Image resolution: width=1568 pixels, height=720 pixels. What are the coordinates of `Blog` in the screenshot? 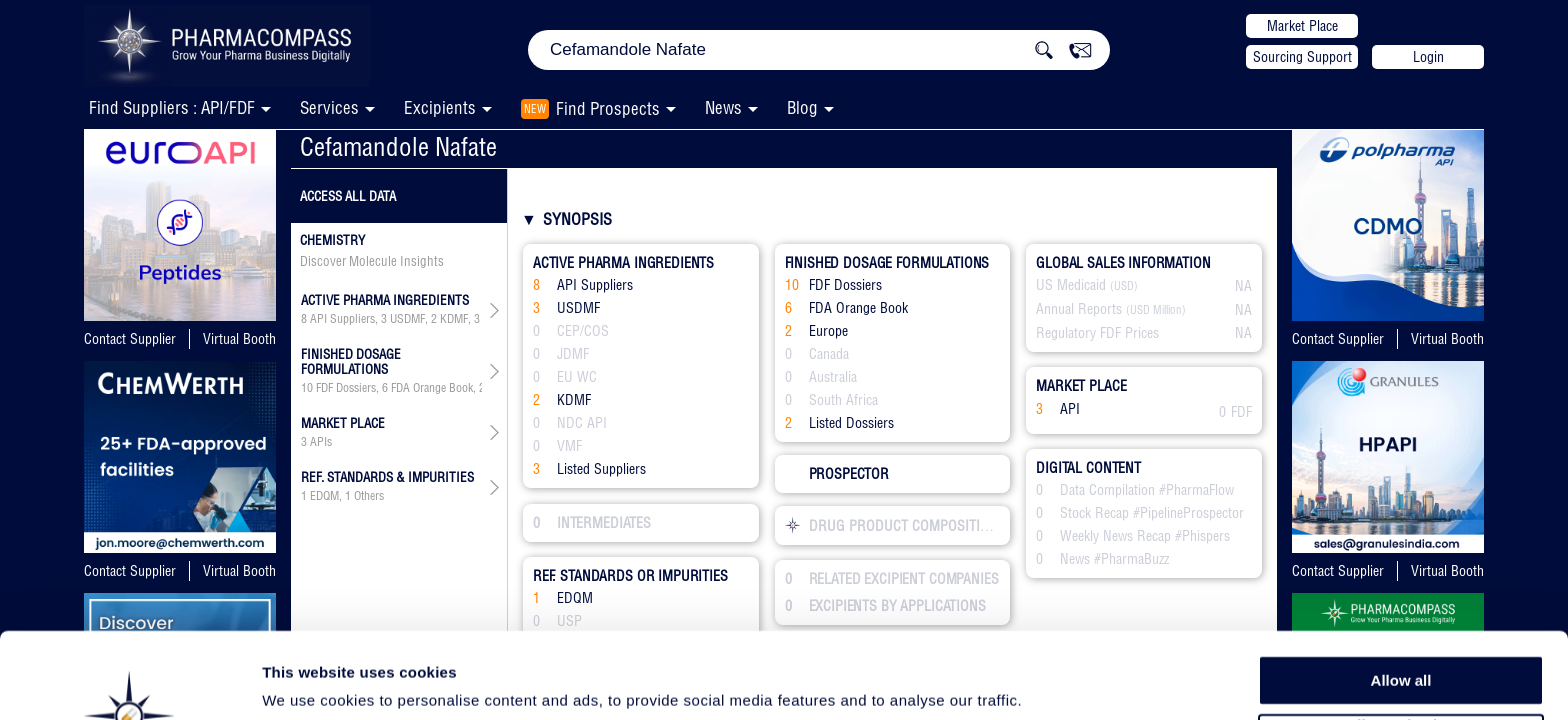 It's located at (802, 107).